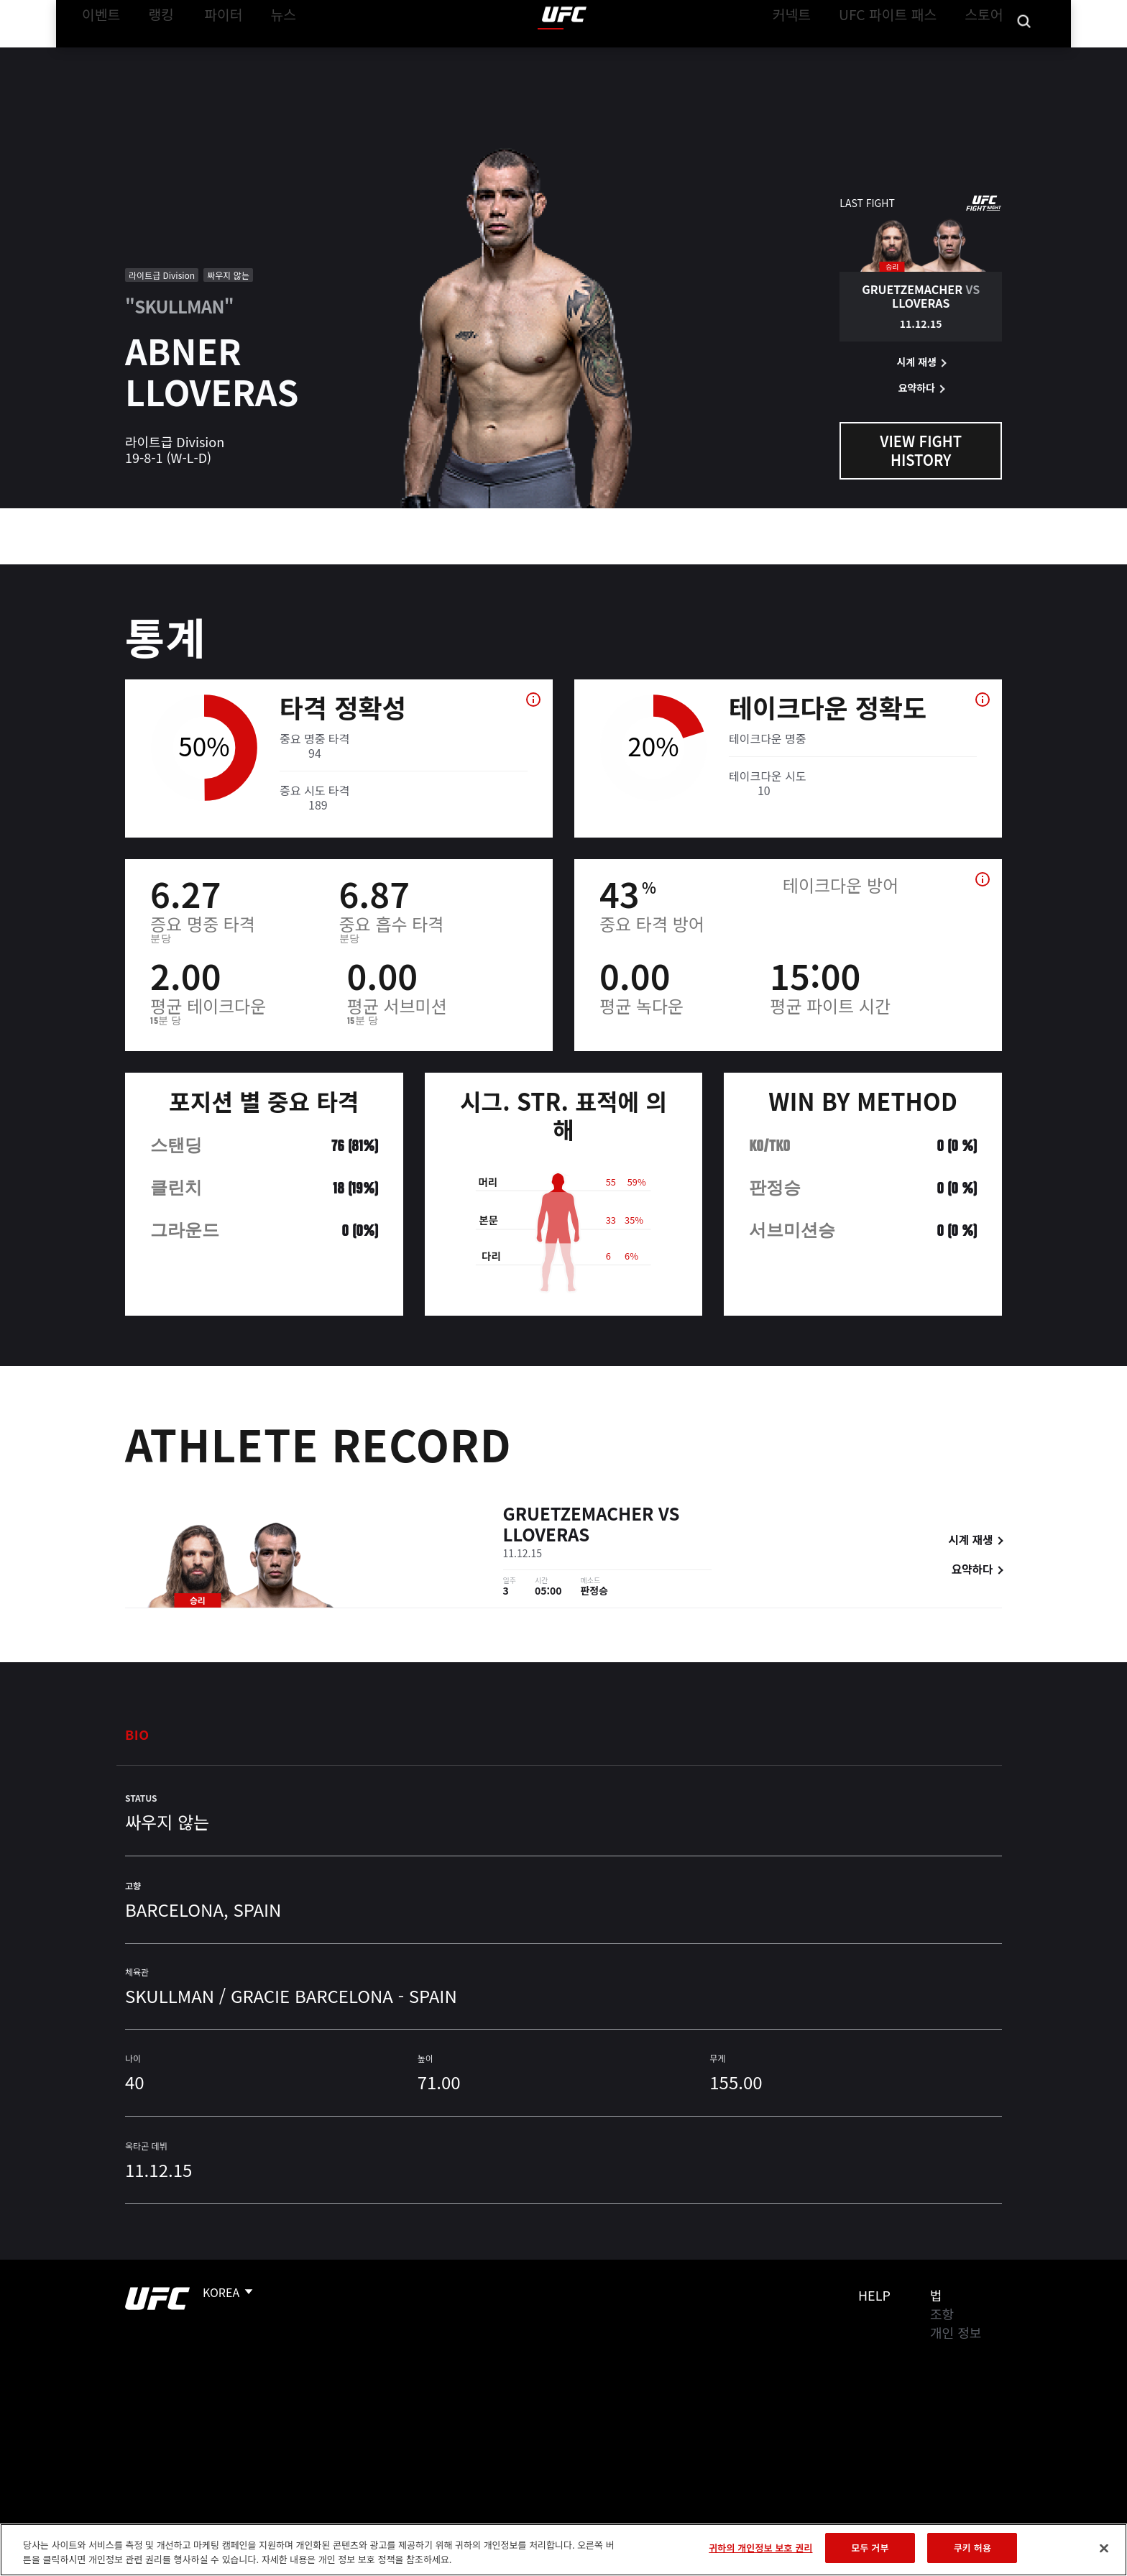 Image resolution: width=1127 pixels, height=2576 pixels. What do you see at coordinates (955, 2332) in the screenshot?
I see `개인 정보` at bounding box center [955, 2332].